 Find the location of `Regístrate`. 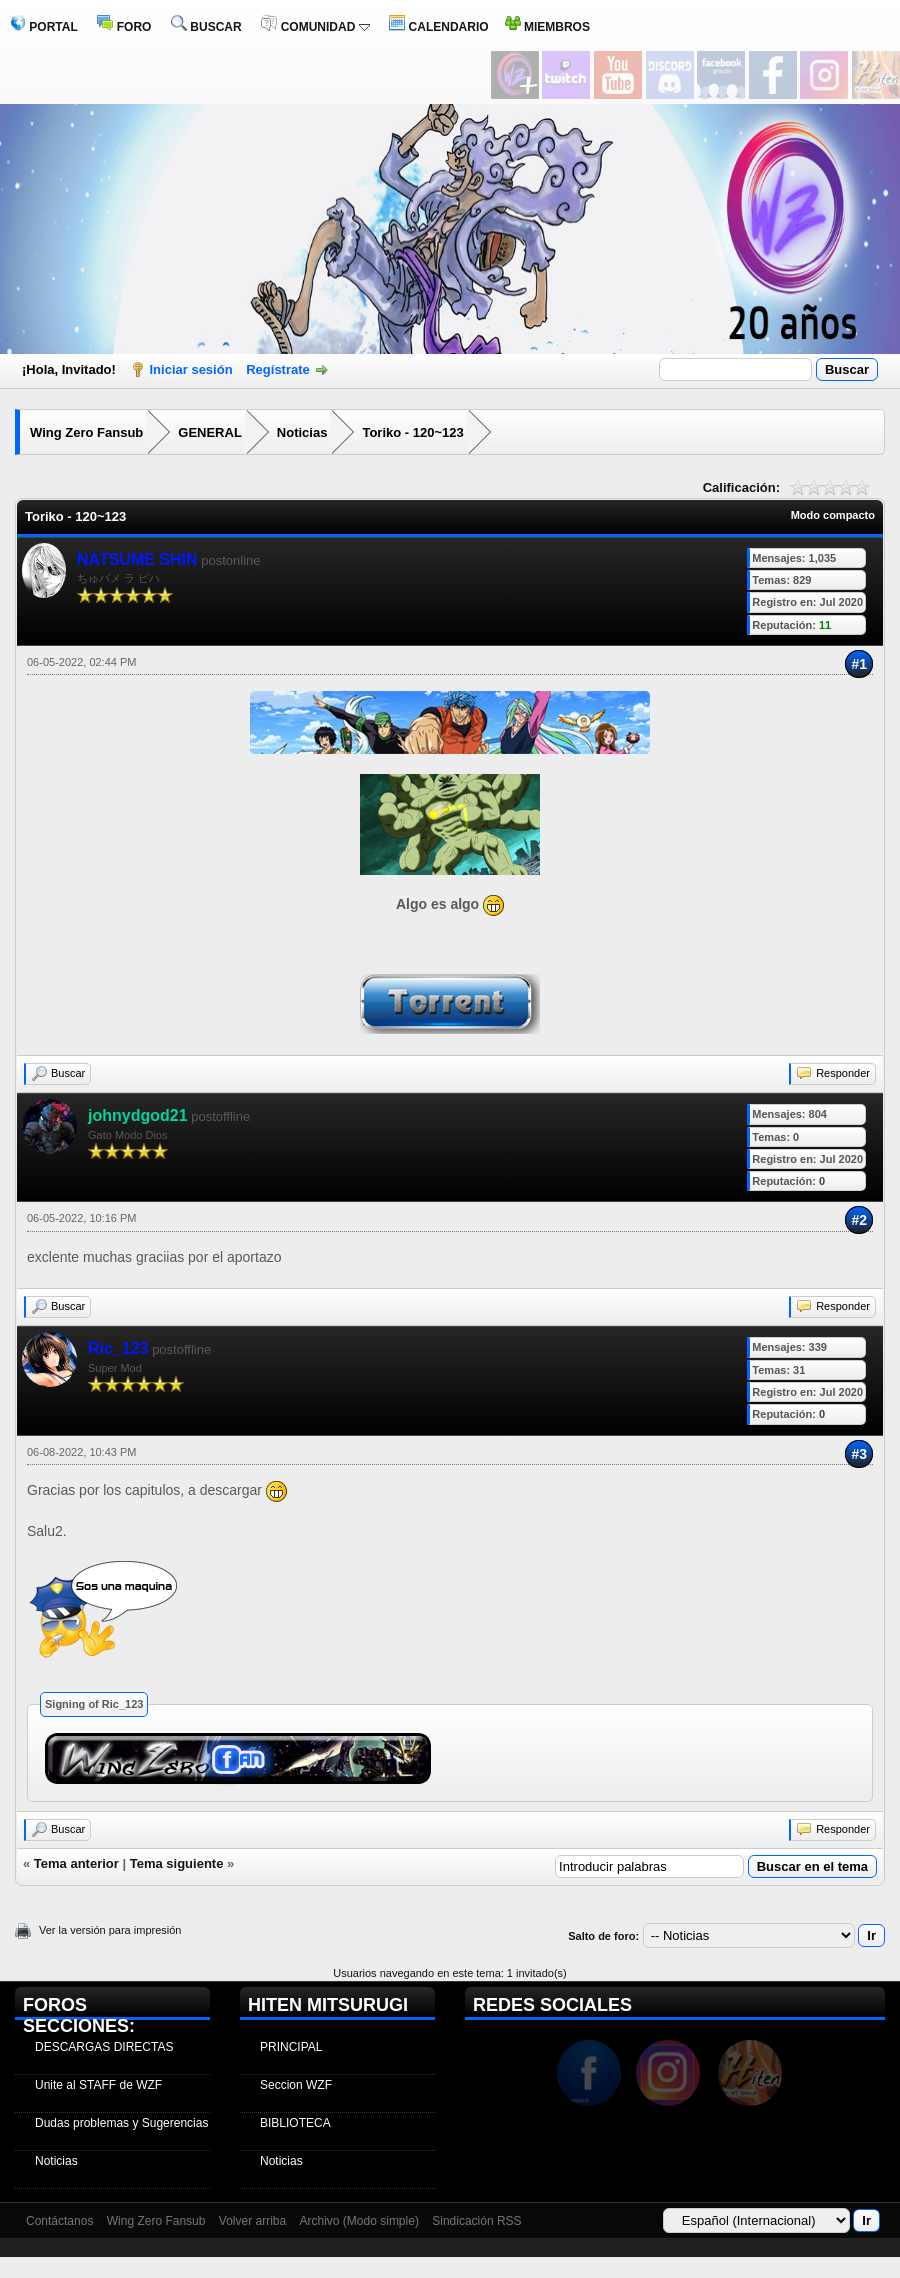

Regístrate is located at coordinates (278, 369).